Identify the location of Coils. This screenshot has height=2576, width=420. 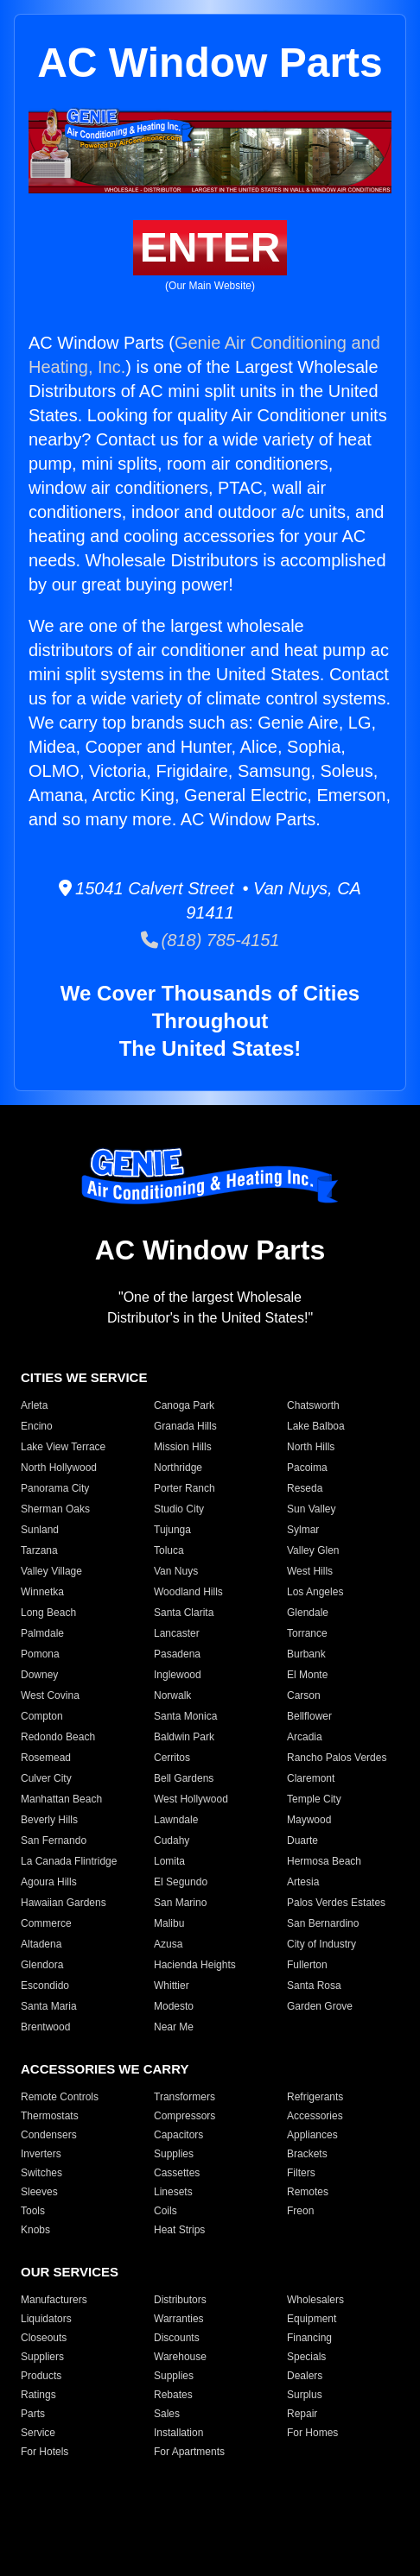
(165, 2211).